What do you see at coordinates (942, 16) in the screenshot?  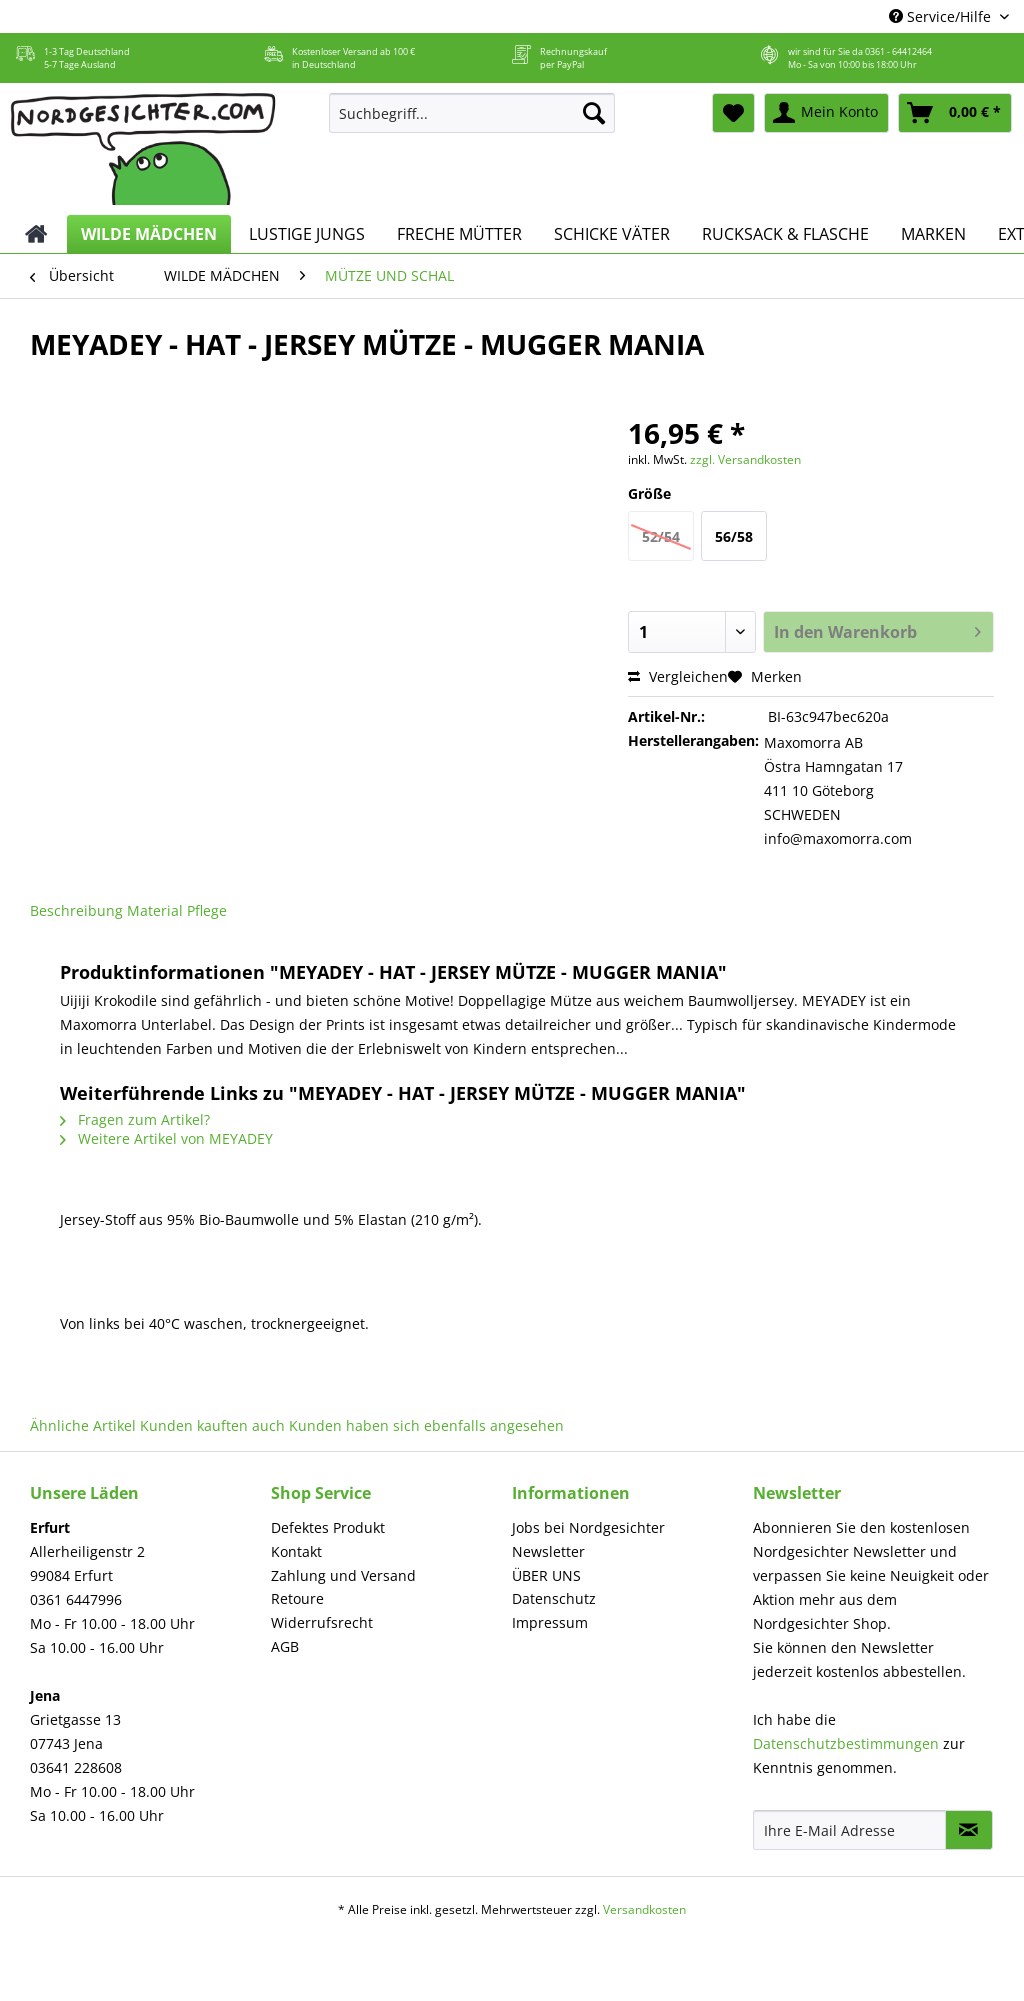 I see `Service/Hilfe [menuitem]` at bounding box center [942, 16].